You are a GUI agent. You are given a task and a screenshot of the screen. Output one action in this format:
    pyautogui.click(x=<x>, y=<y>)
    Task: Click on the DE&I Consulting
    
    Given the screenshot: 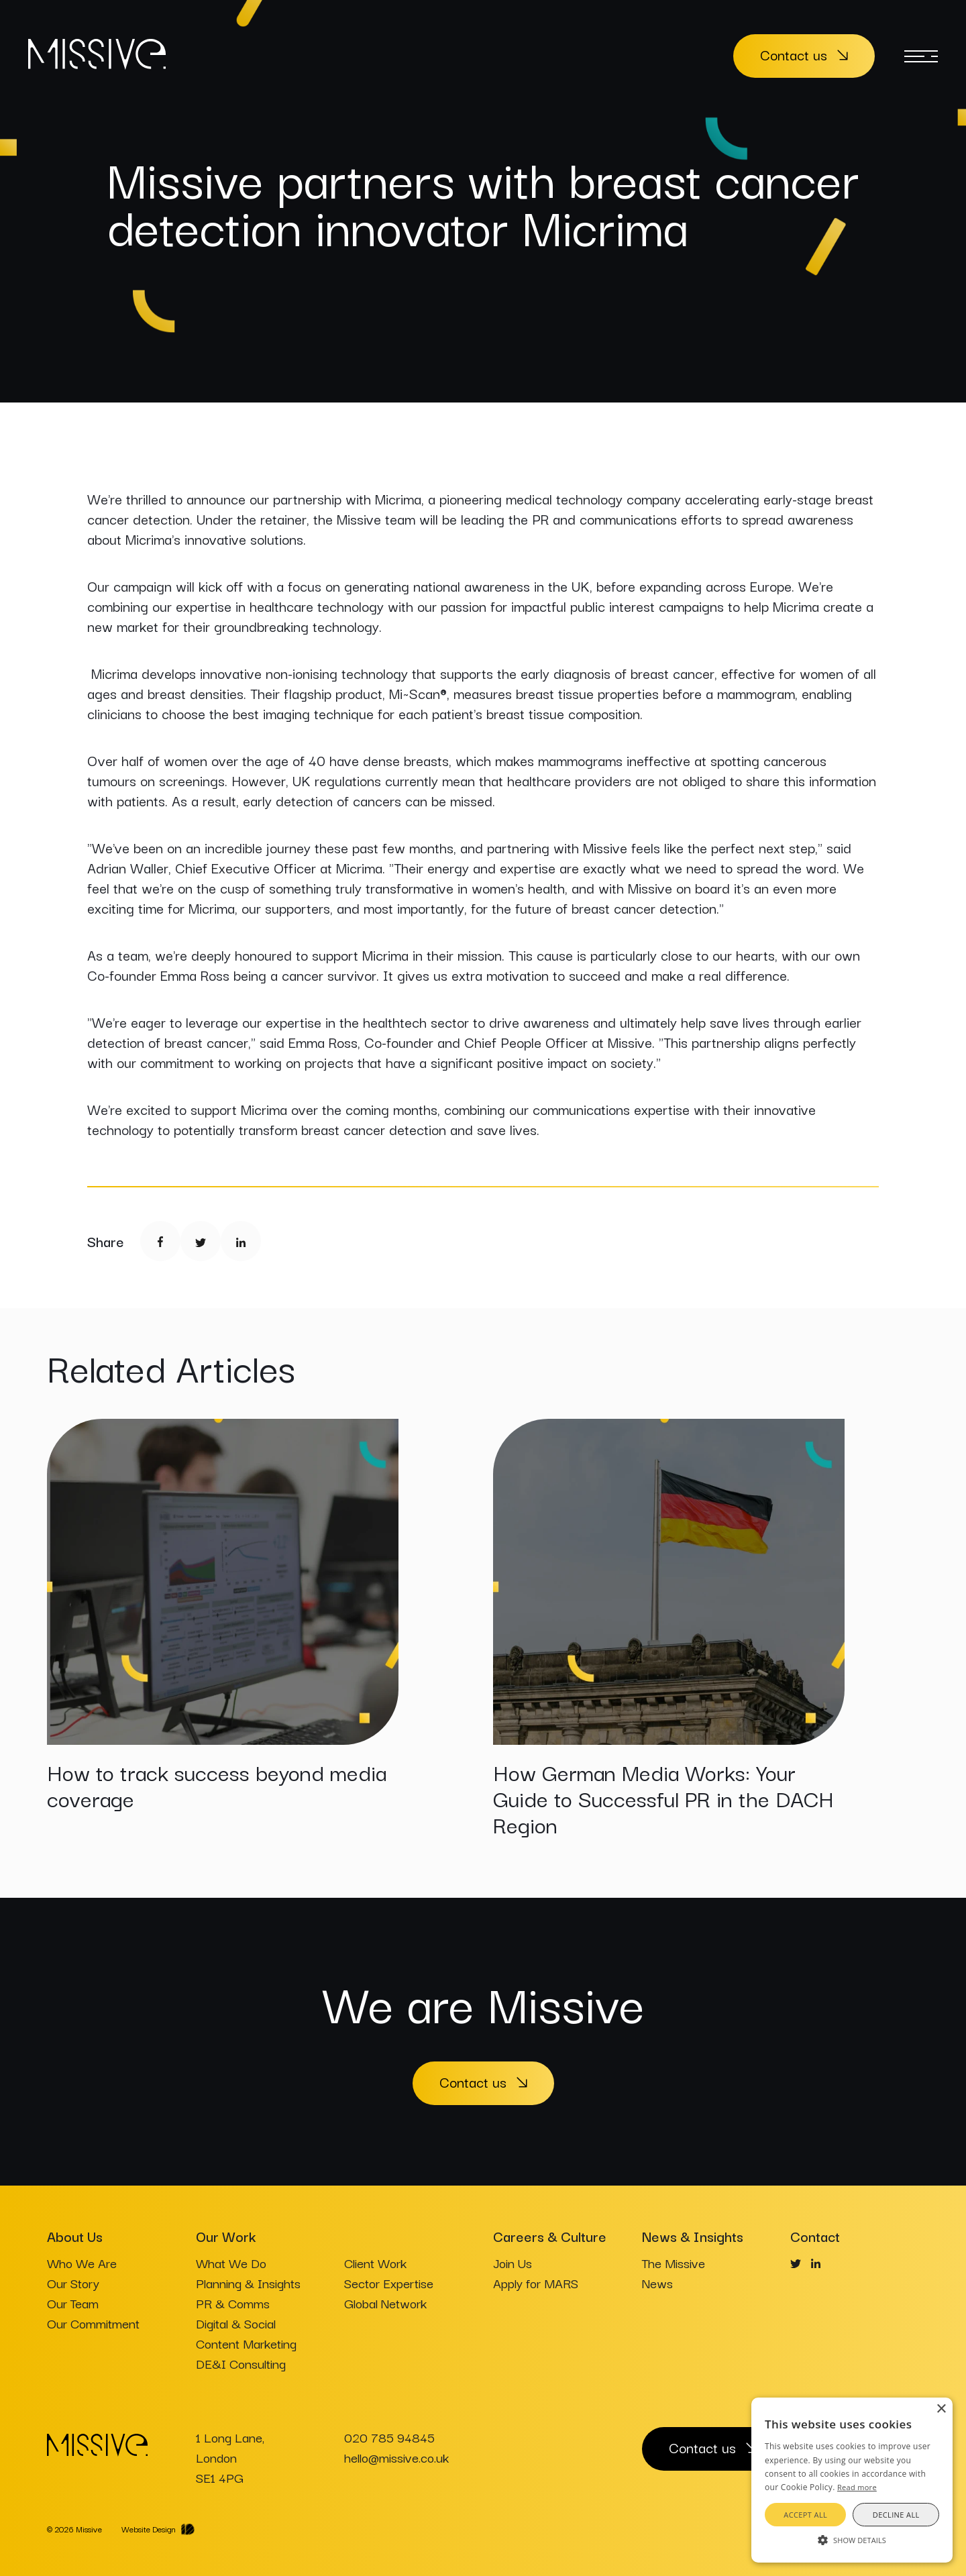 What is the action you would take?
    pyautogui.click(x=241, y=2363)
    